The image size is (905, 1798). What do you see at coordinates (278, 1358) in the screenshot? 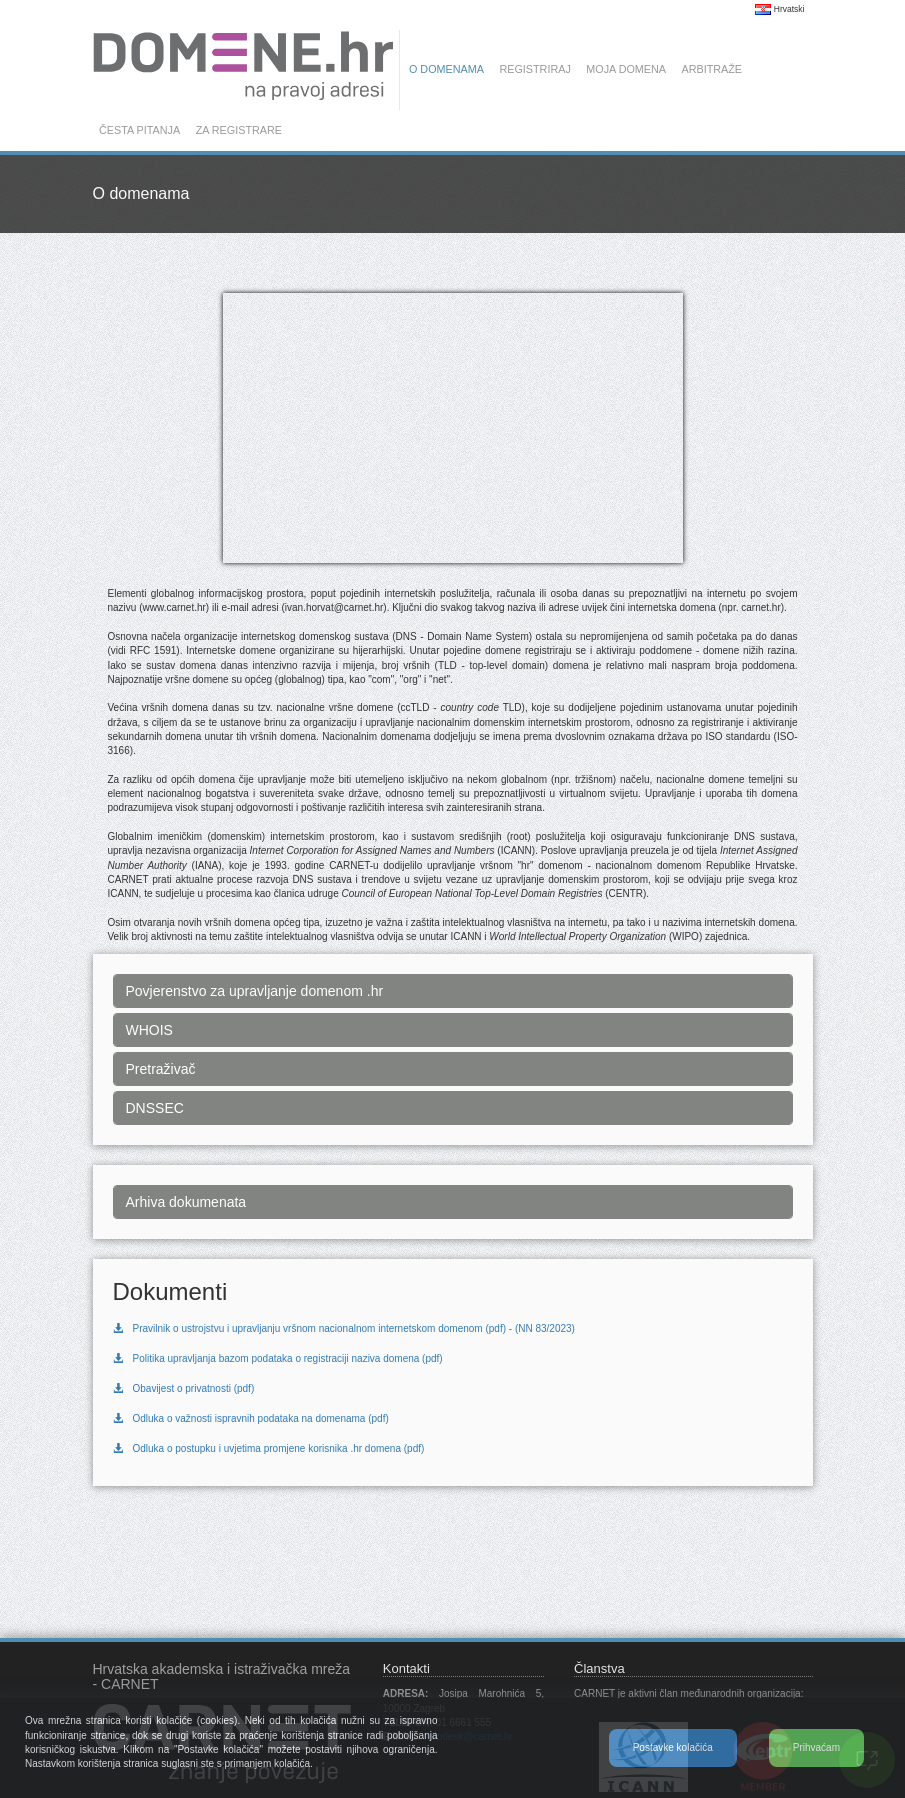
I see `Politika upravljanja bazom podataka o registraciji naziva domena (pdf)` at bounding box center [278, 1358].